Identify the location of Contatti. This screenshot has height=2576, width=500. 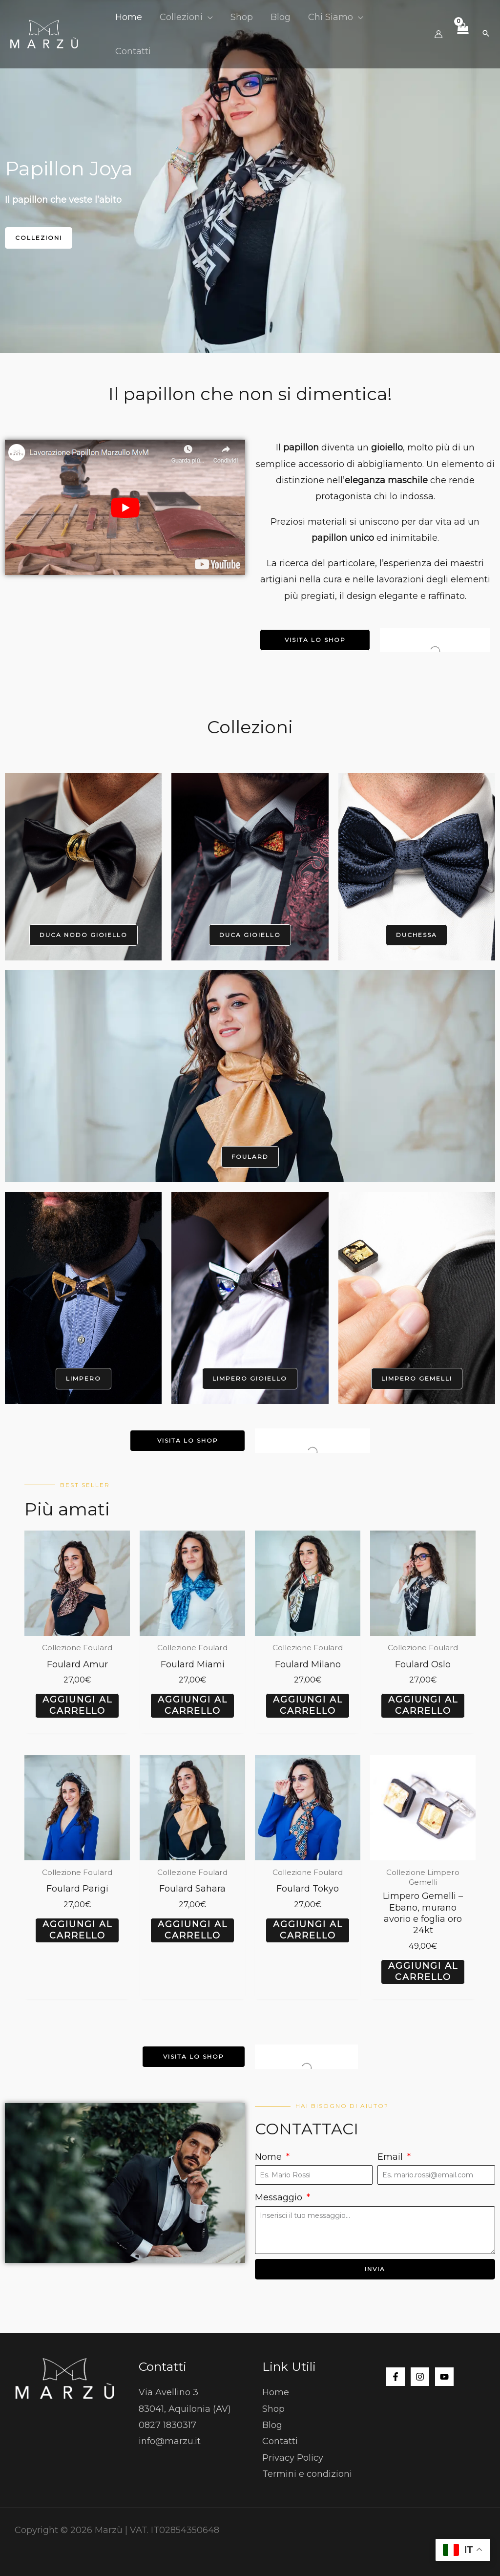
(280, 2441).